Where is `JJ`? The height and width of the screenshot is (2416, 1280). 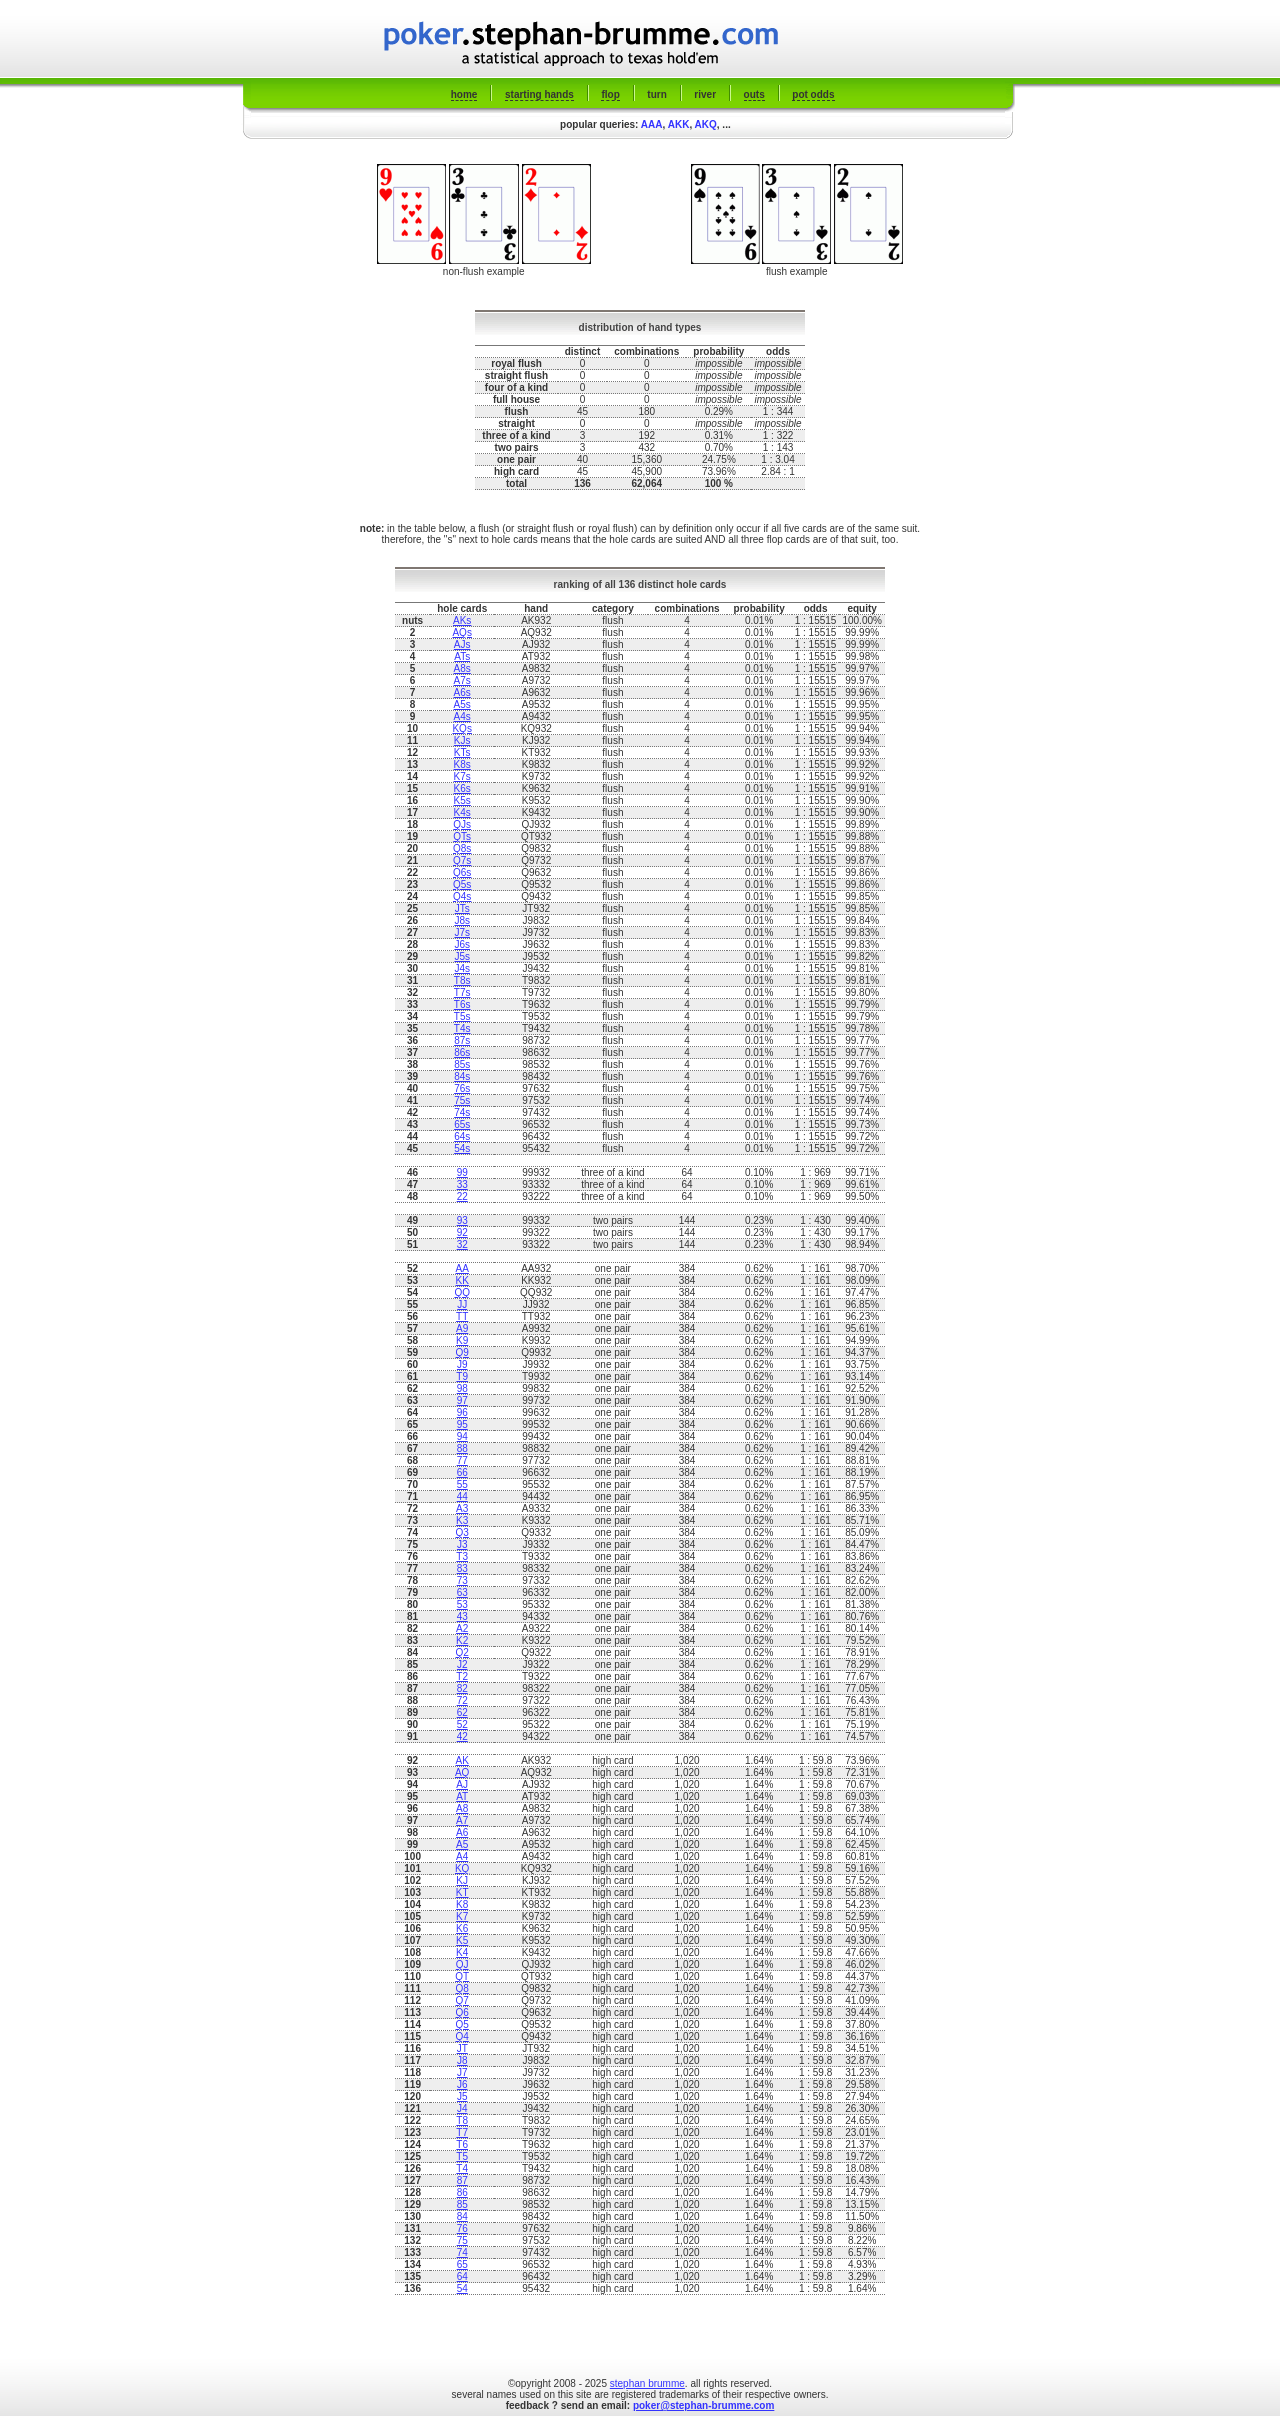
JJ is located at coordinates (462, 1304).